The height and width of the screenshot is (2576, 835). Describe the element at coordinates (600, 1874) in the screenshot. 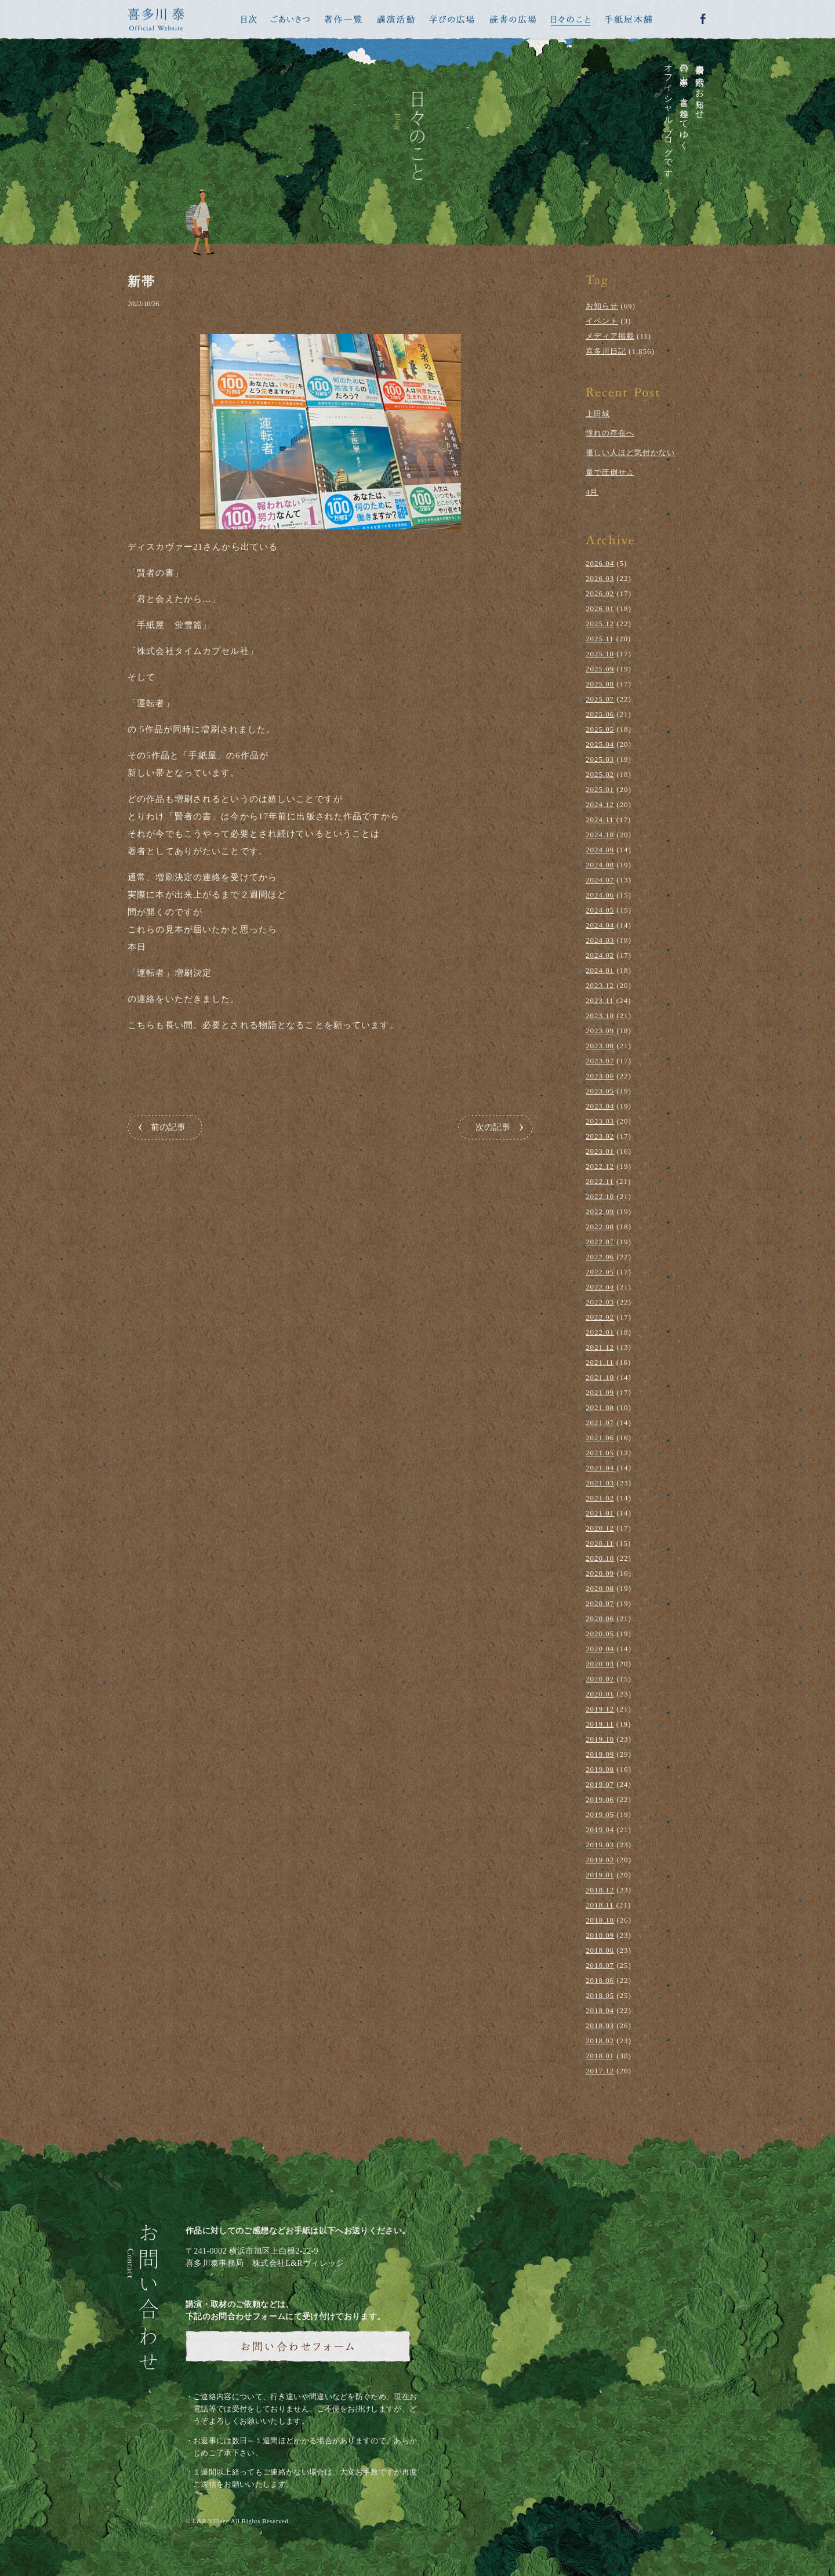

I see `2019.01` at that location.